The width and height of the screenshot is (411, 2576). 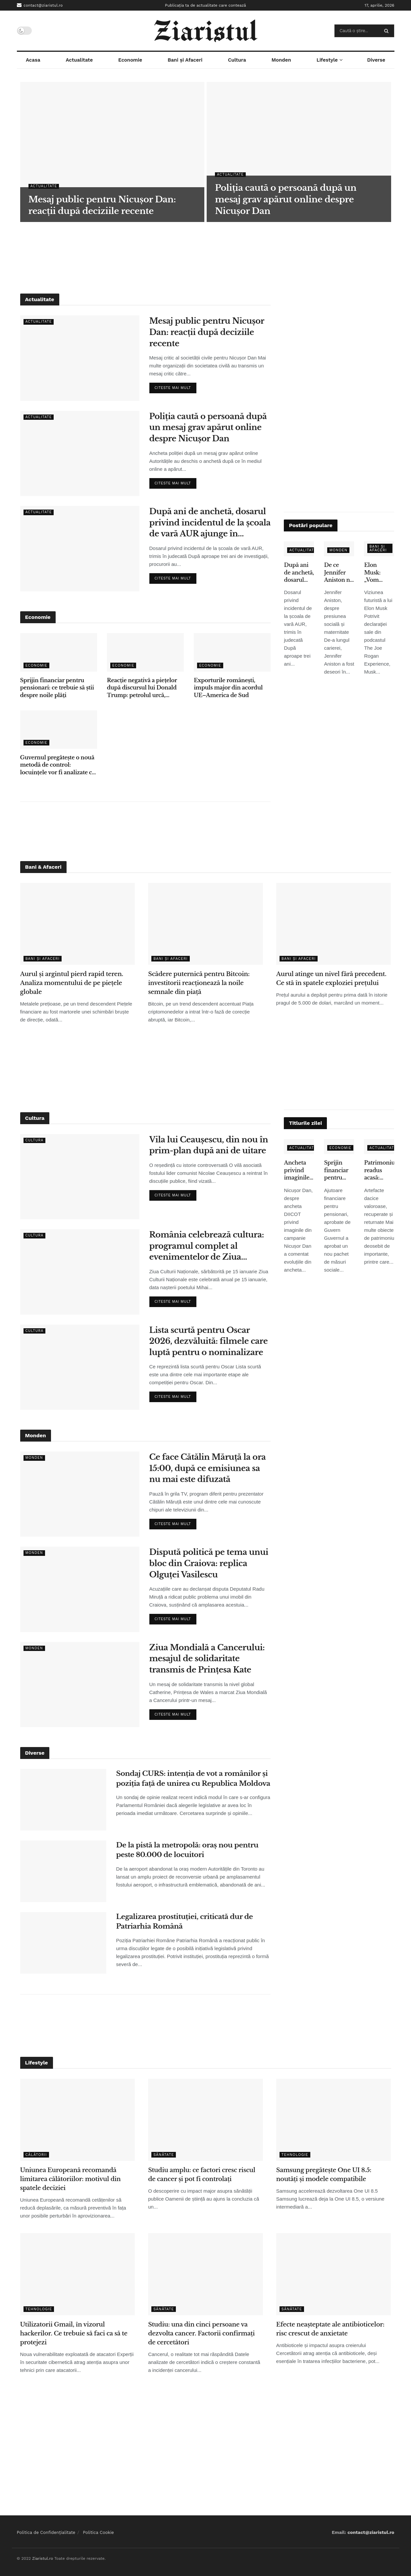 What do you see at coordinates (208, 1145) in the screenshot?
I see `Vila lui Ceaușescu, din nou în prim-plan după ani de uitare` at bounding box center [208, 1145].